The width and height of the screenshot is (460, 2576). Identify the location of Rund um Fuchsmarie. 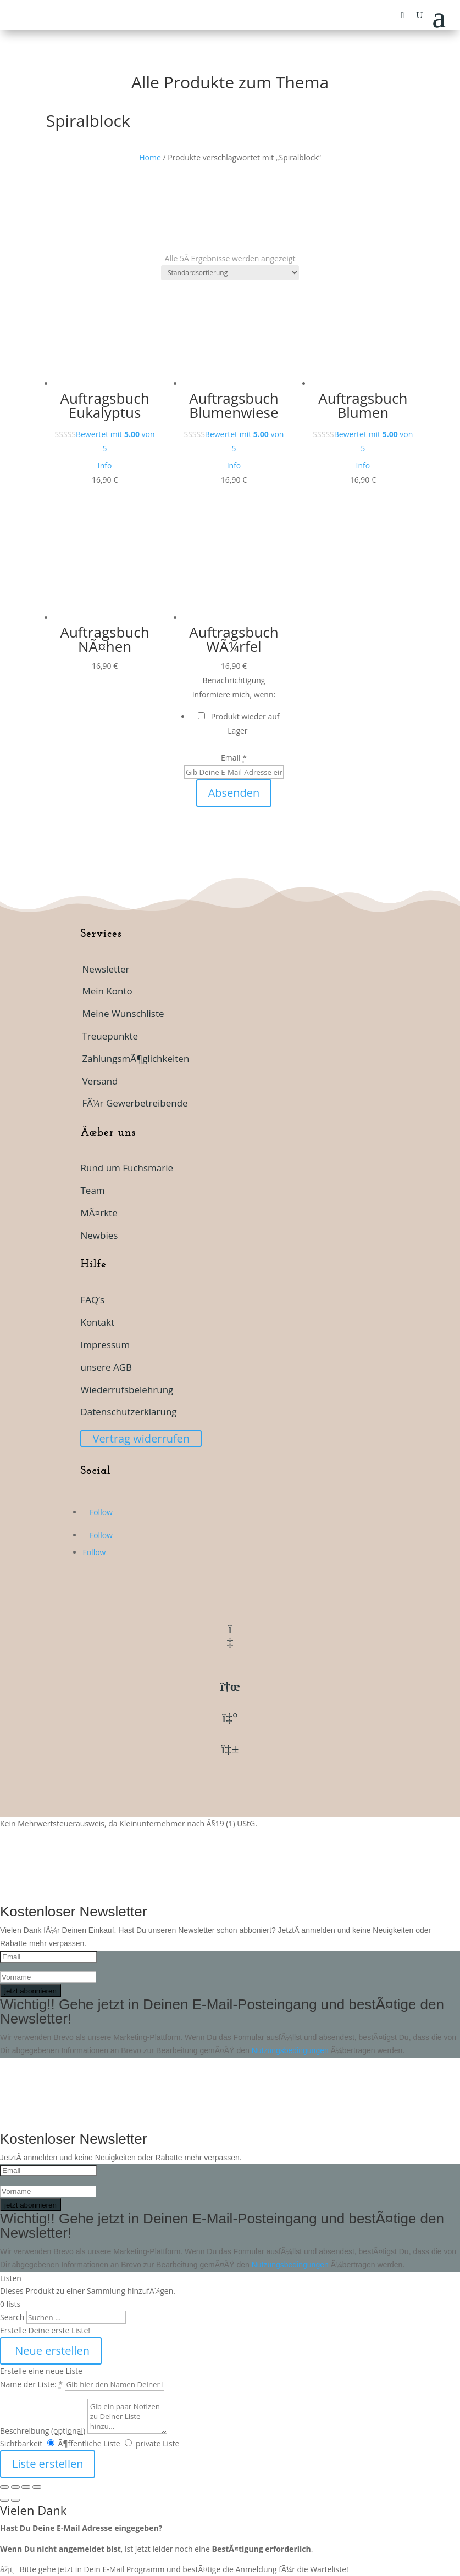
(126, 1167).